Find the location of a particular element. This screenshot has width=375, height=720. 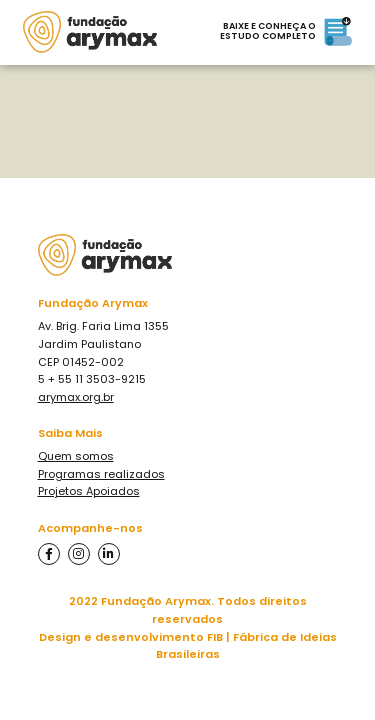

Programas realizados is located at coordinates (101, 474).